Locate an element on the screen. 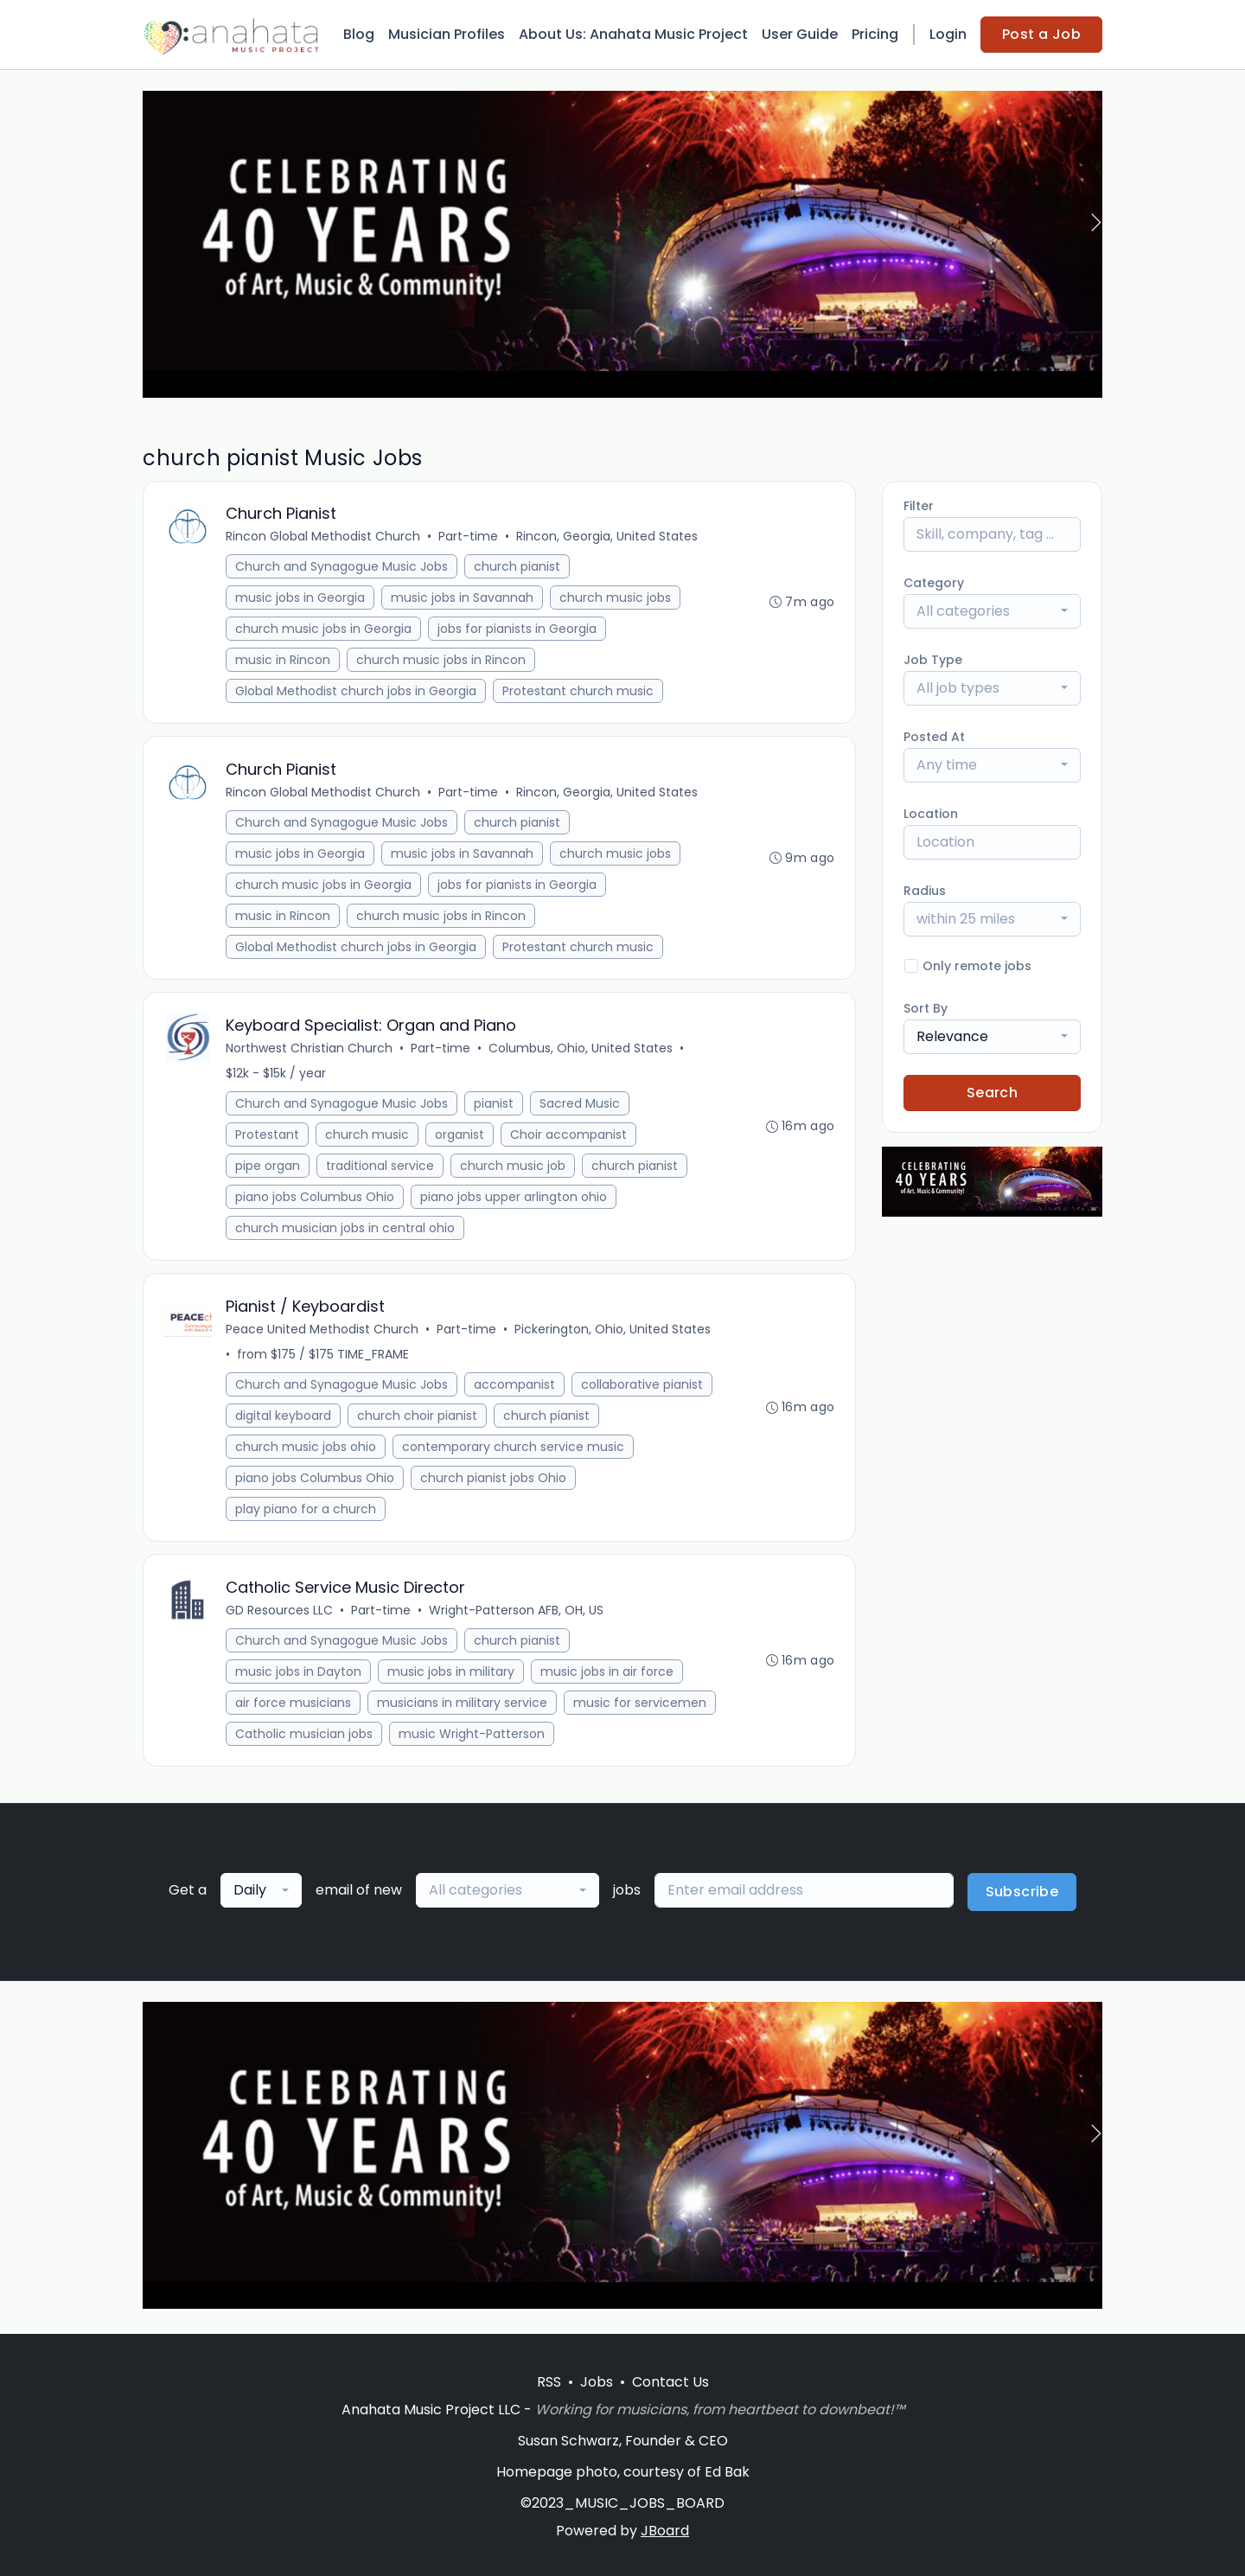  Choir accompanist is located at coordinates (569, 1137).